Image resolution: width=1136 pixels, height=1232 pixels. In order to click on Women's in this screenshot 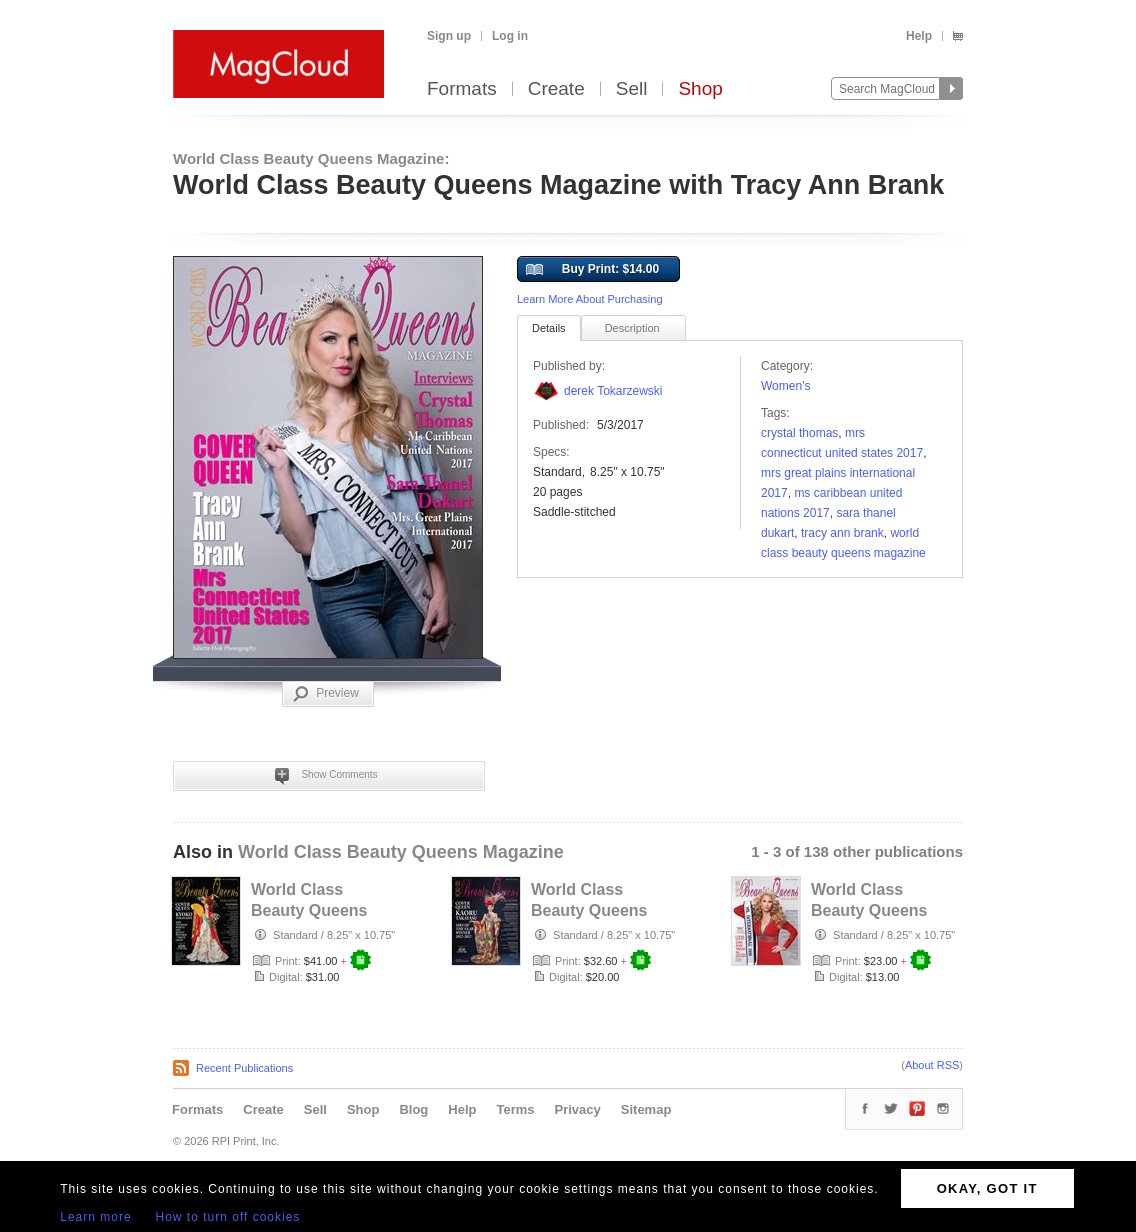, I will do `click(785, 386)`.